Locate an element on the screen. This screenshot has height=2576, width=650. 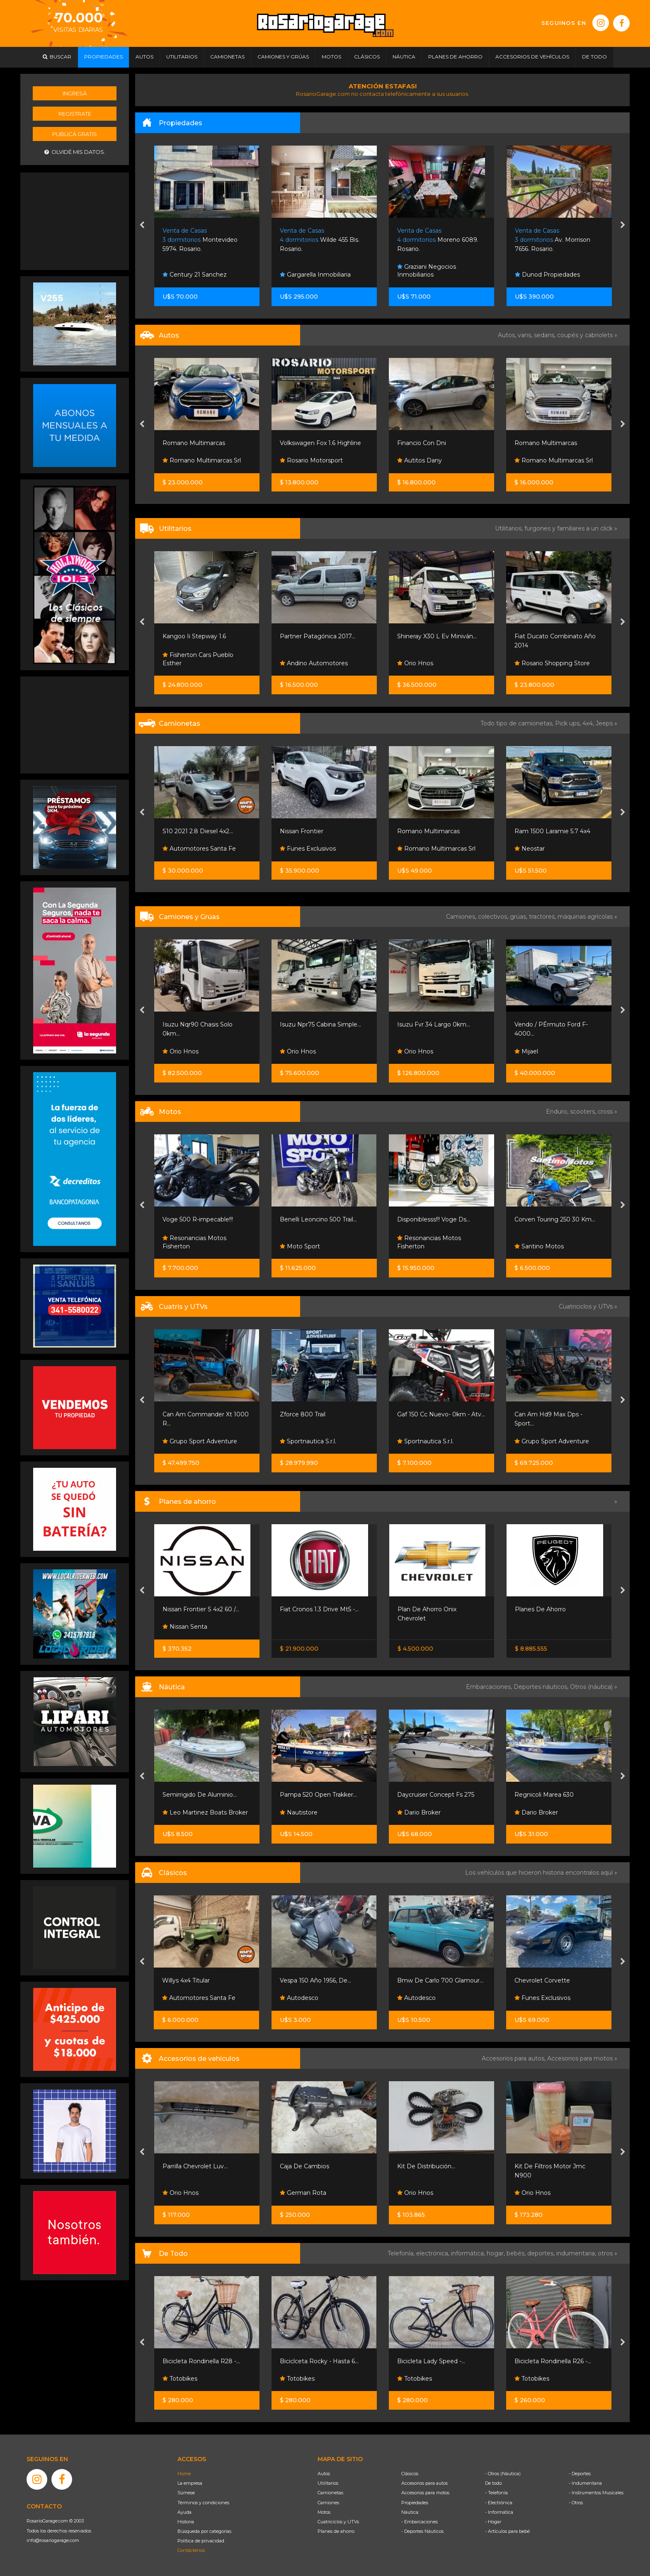
S10 2021 2.8 Diesel 4x2... is located at coordinates (197, 831).